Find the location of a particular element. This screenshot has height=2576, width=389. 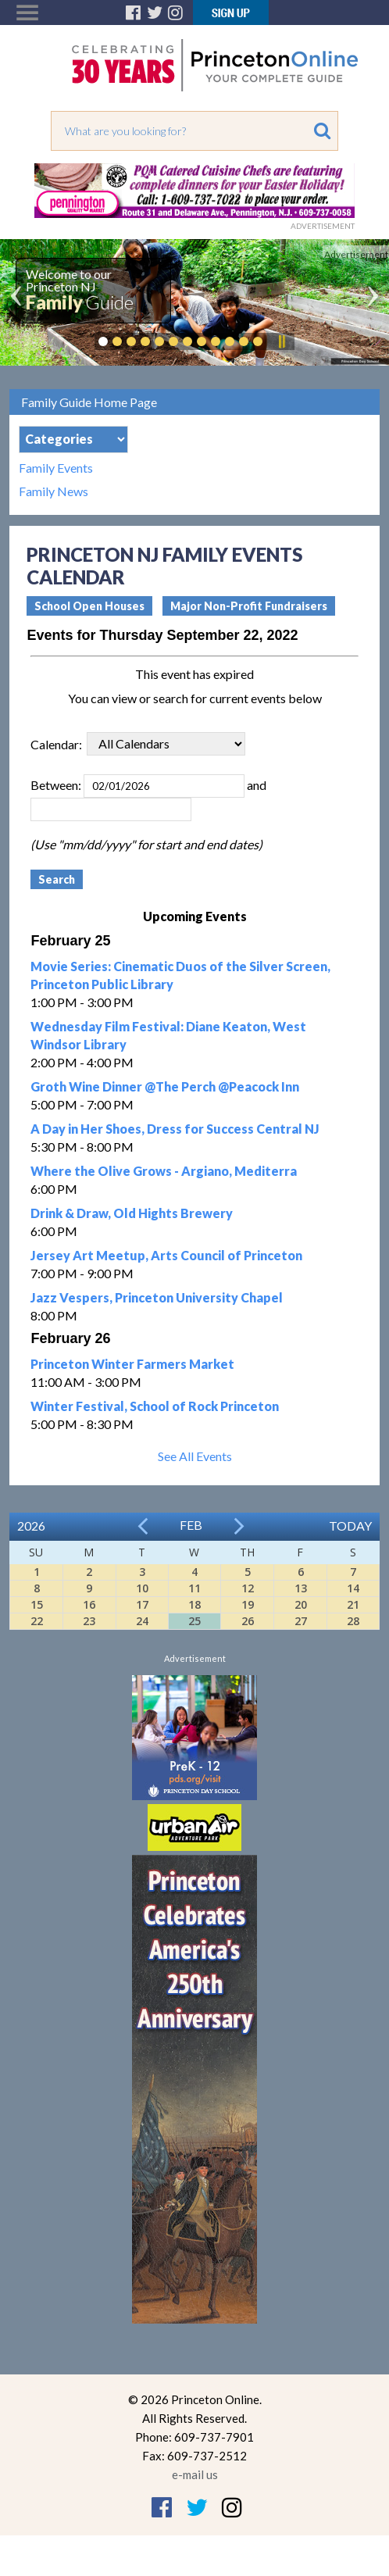

16 is located at coordinates (89, 1604).